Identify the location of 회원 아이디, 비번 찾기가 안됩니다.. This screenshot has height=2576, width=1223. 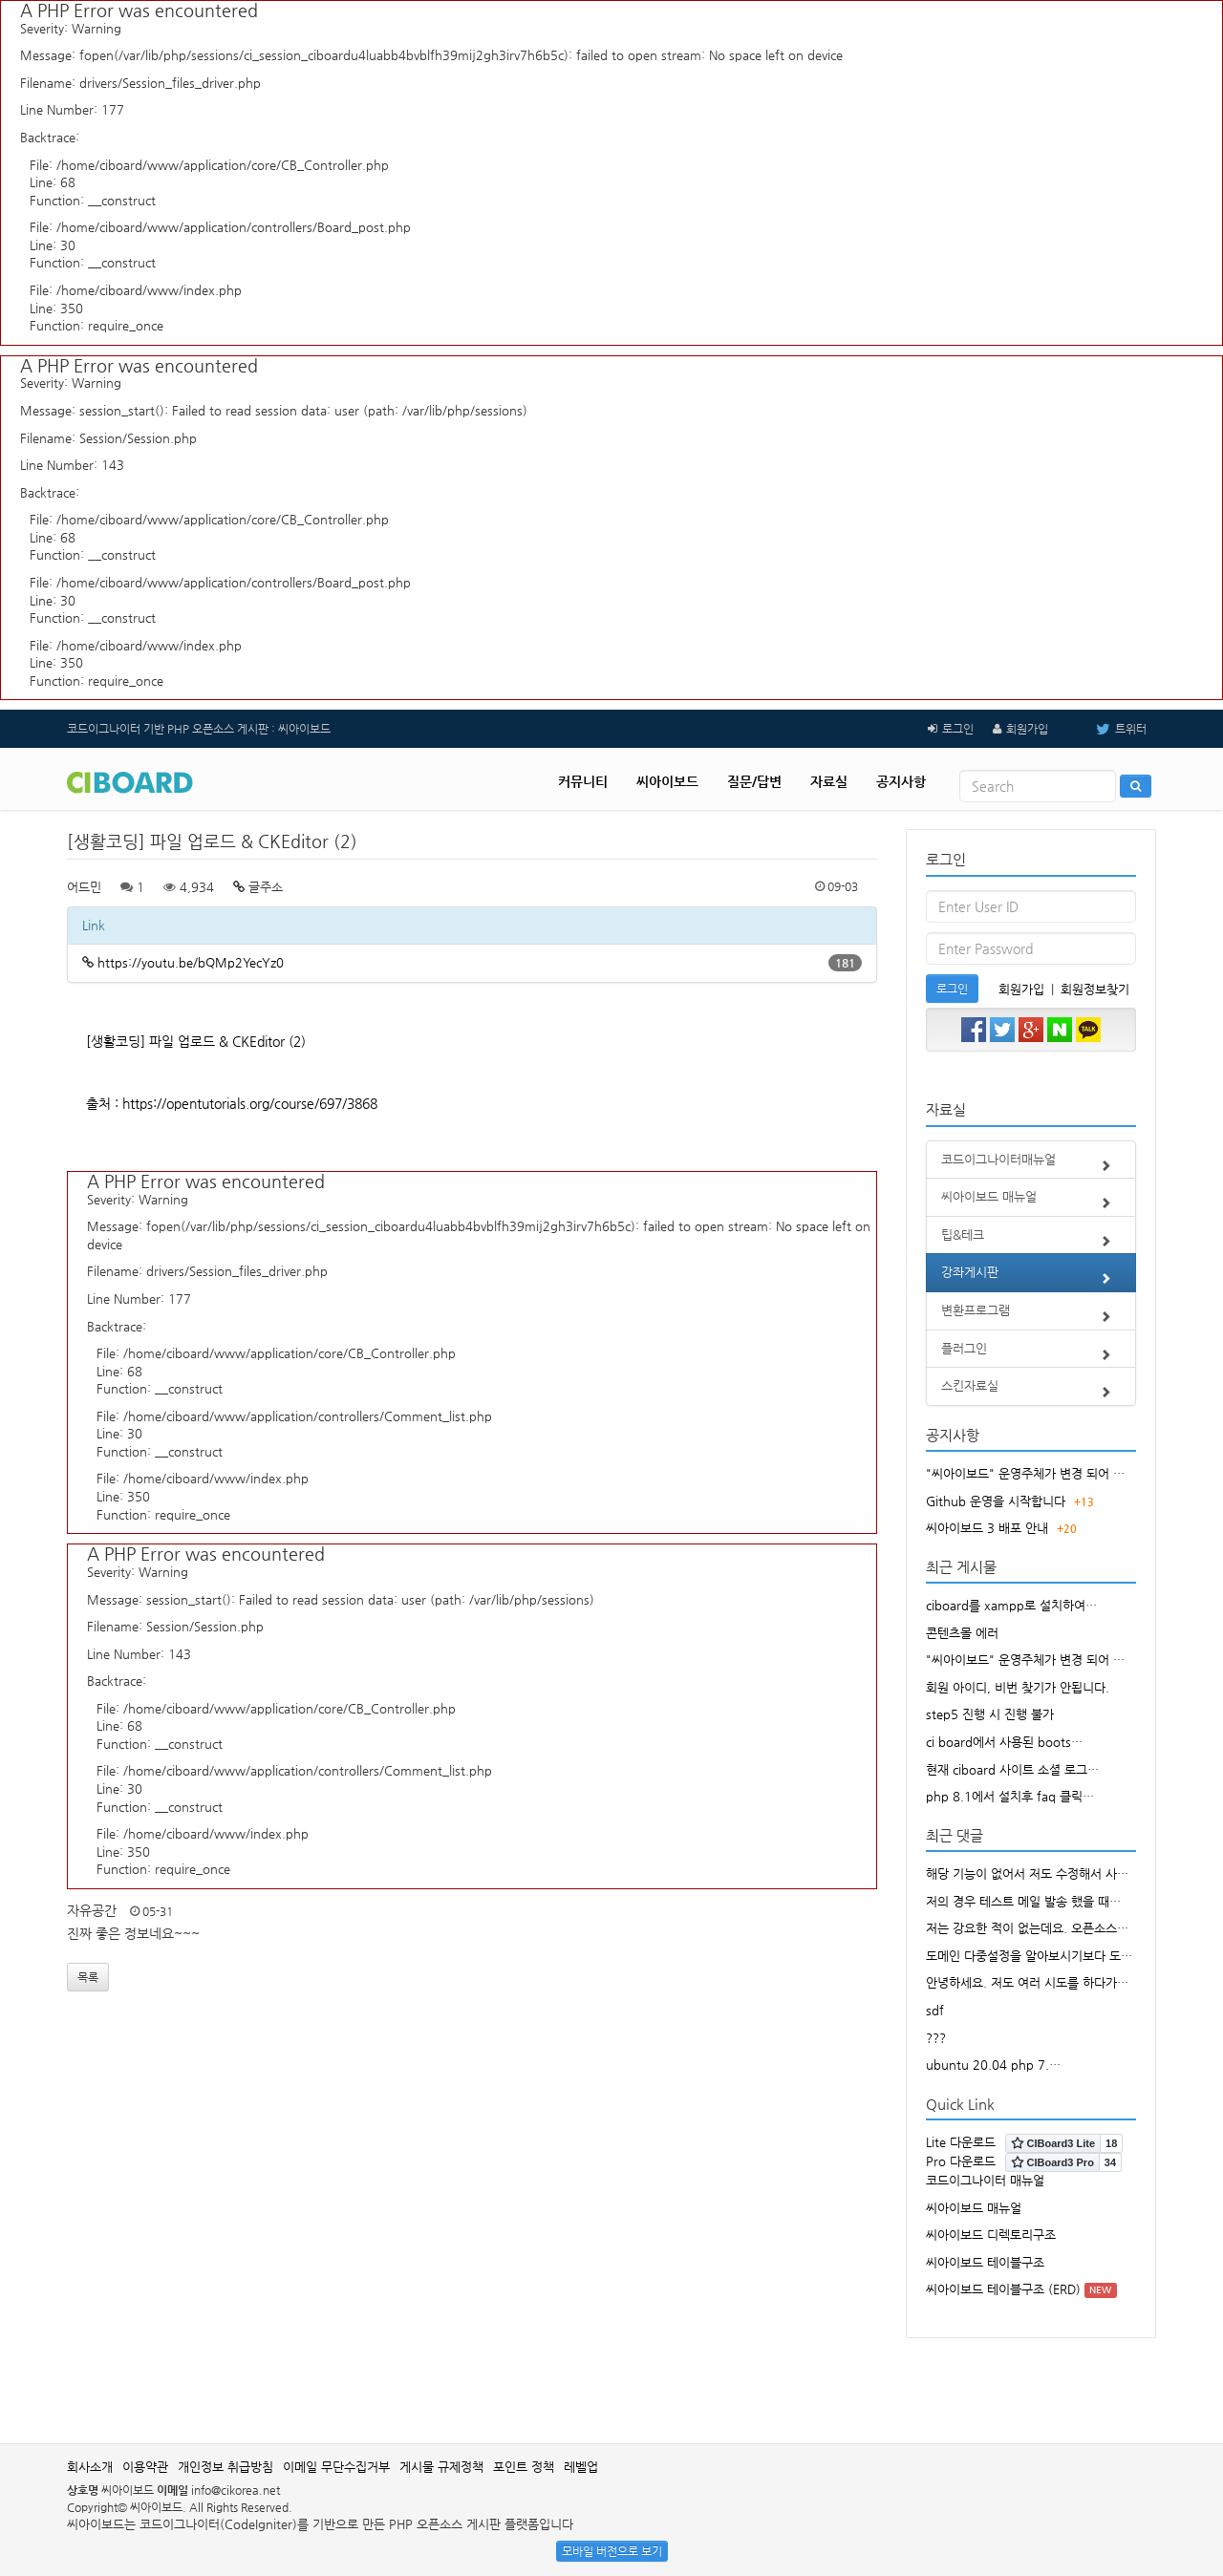
(1017, 1687).